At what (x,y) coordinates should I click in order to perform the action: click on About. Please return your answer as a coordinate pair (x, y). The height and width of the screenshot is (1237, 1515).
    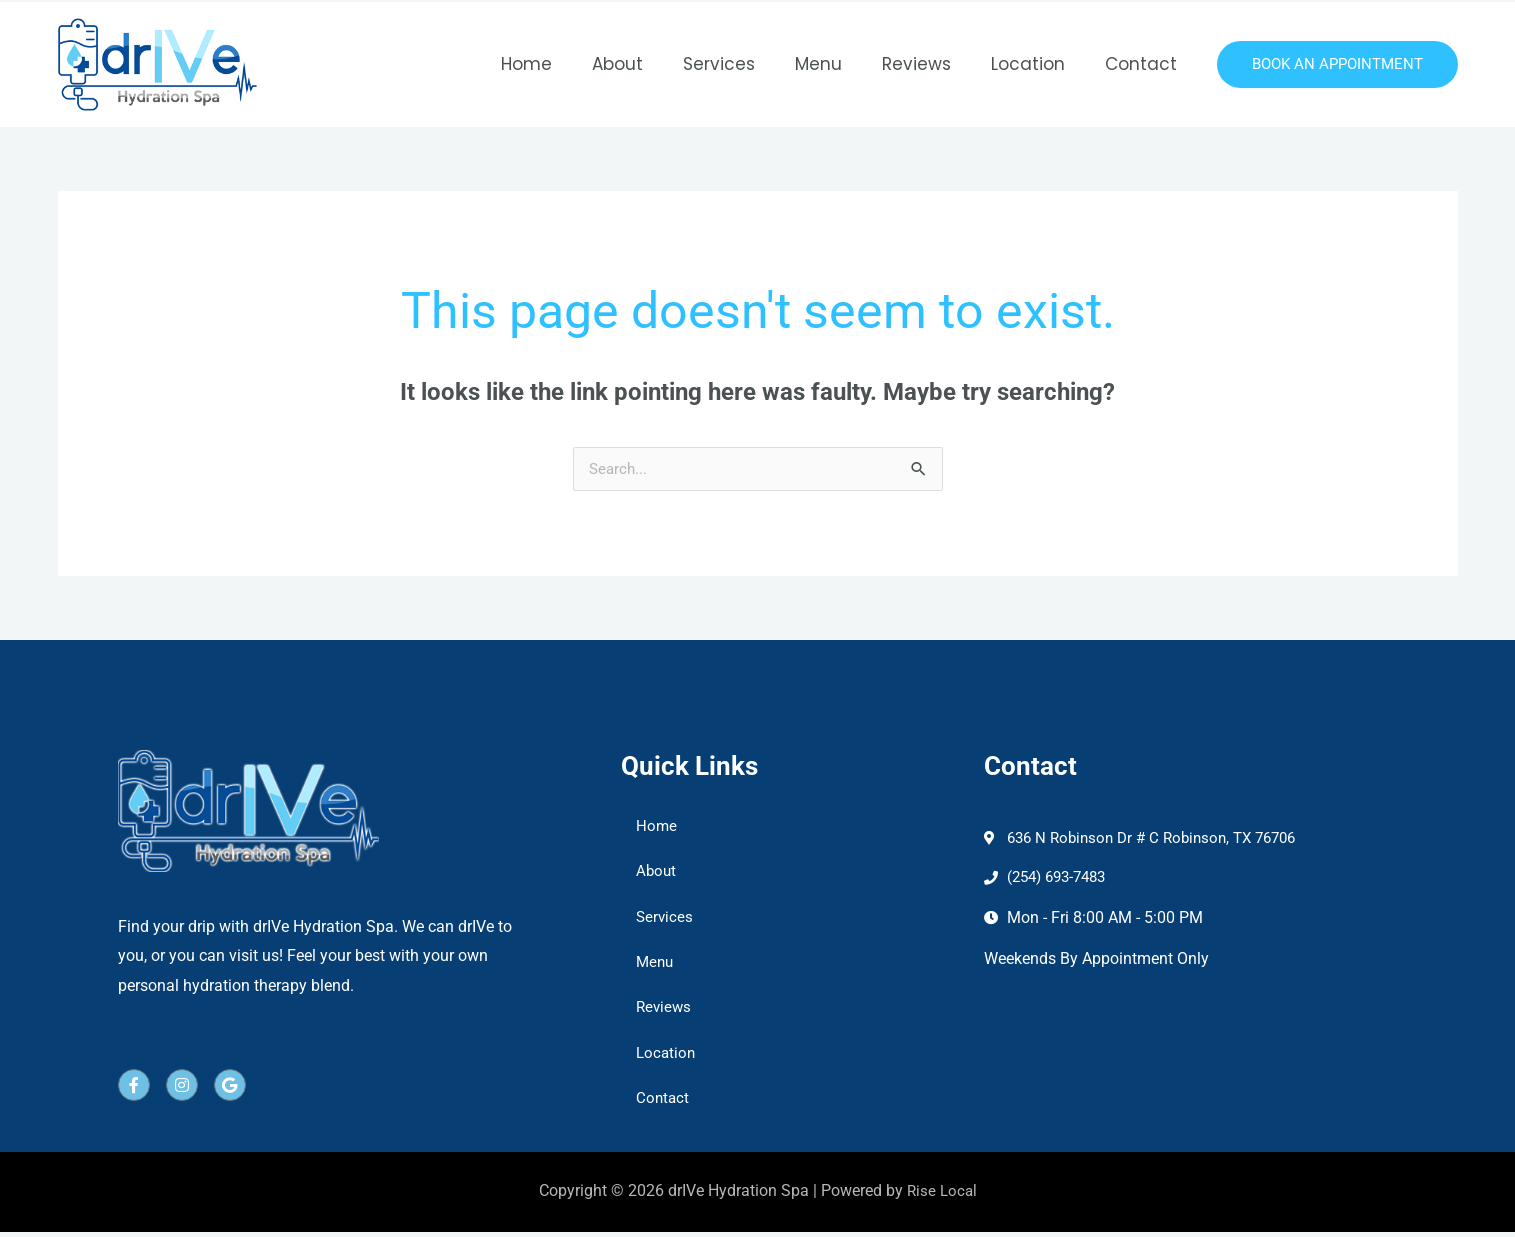
    Looking at the image, I should click on (650, 64).